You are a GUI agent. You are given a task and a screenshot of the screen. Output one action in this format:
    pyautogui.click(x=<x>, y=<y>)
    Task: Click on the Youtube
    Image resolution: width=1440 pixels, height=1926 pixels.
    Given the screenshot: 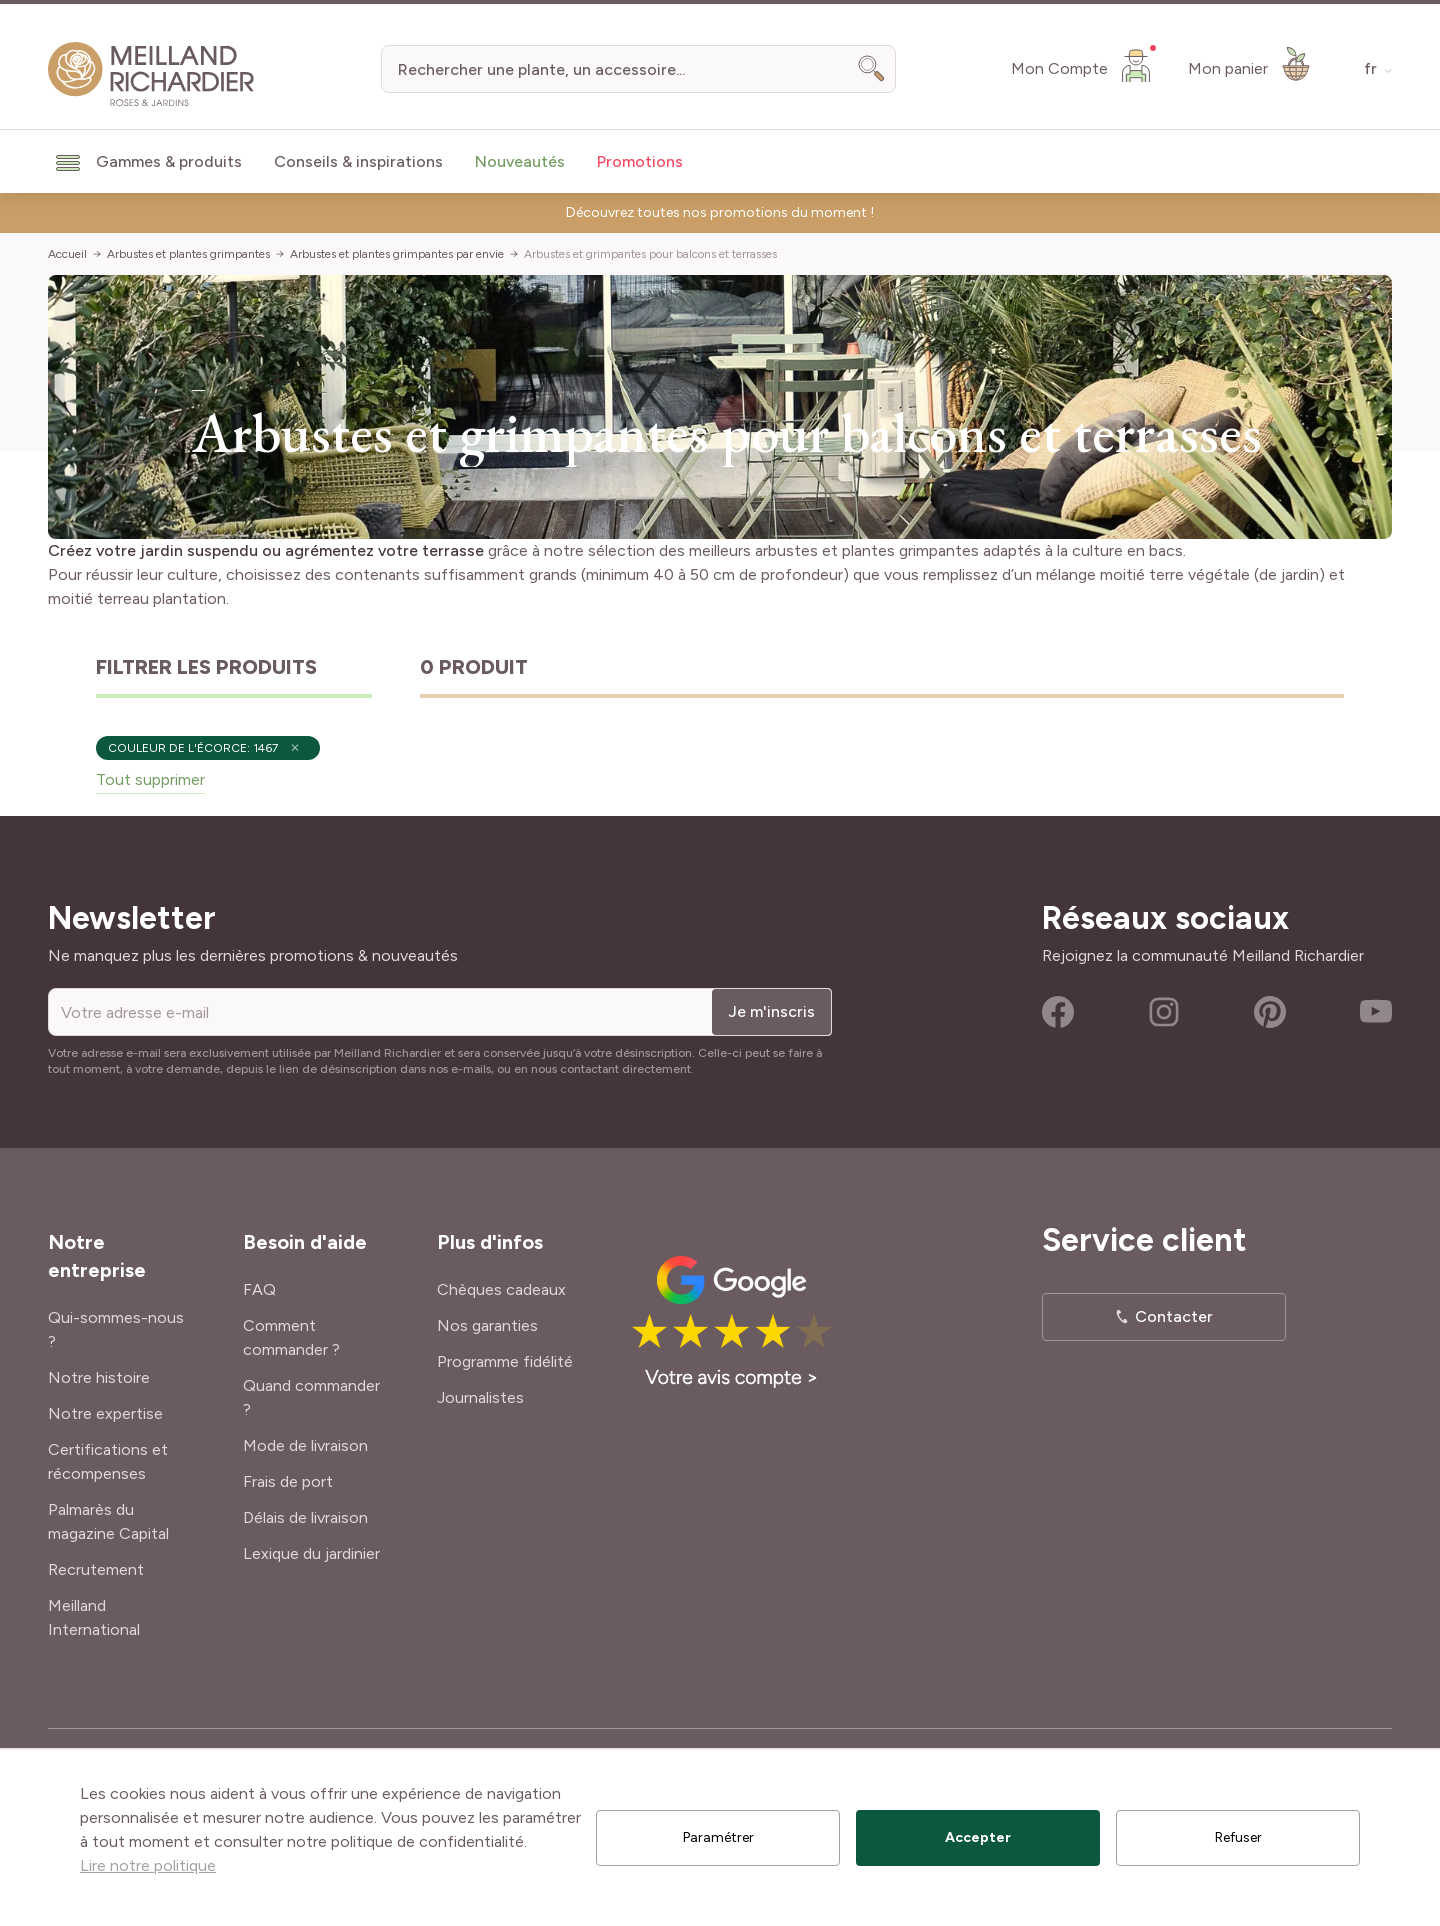 What is the action you would take?
    pyautogui.click(x=1376, y=1012)
    